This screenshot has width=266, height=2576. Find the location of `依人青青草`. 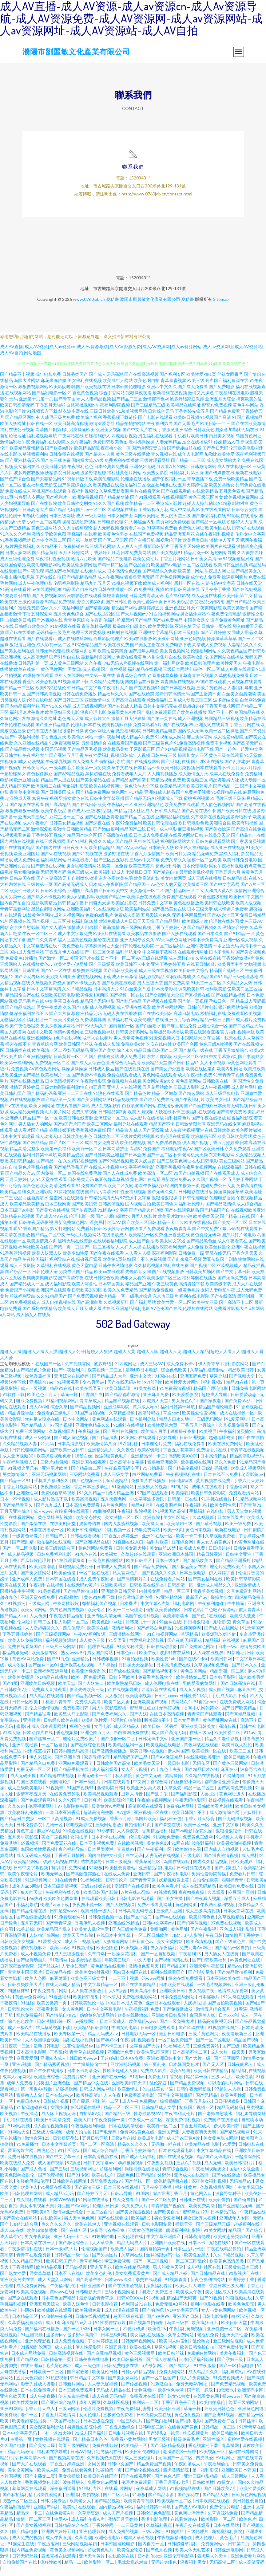

依人青青草 is located at coordinates (250, 1614).